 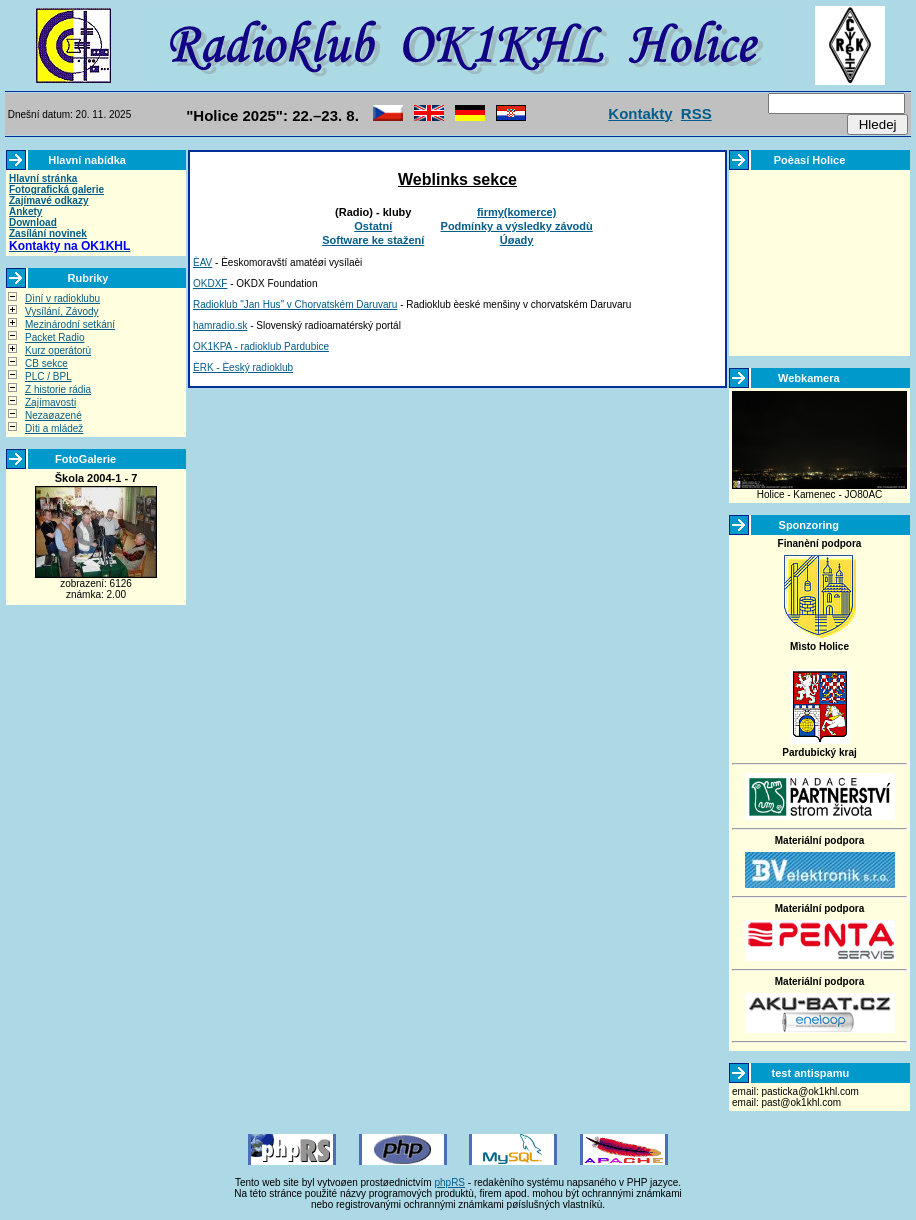 What do you see at coordinates (202, 262) in the screenshot?
I see `ÈAV` at bounding box center [202, 262].